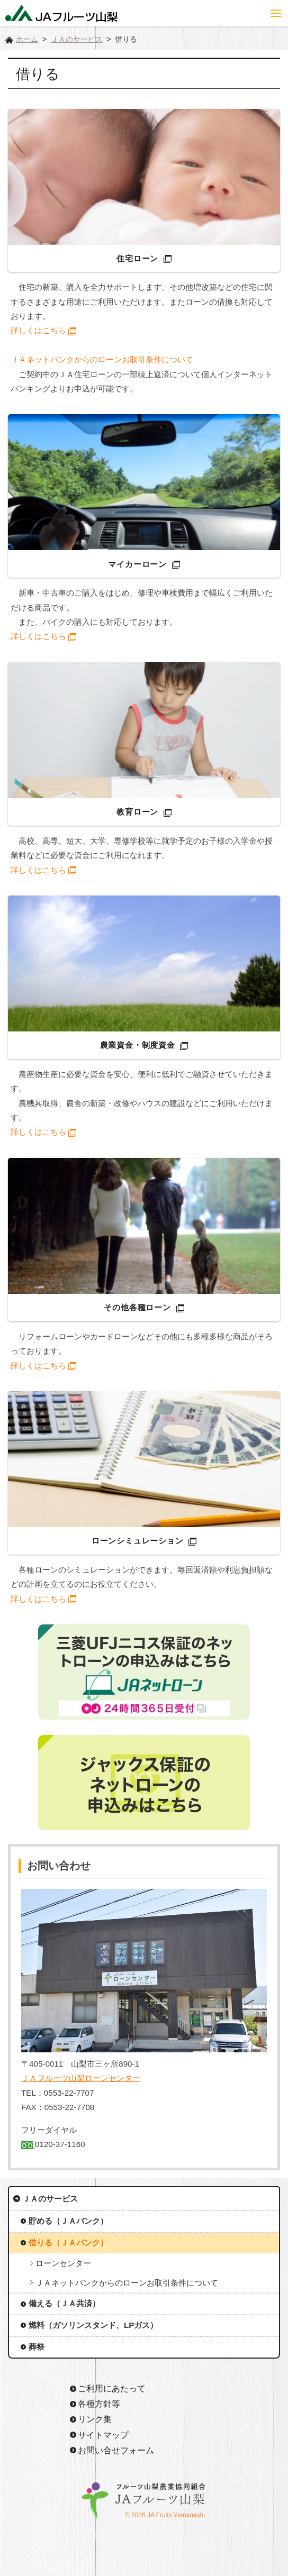 The height and width of the screenshot is (2576, 288). Describe the element at coordinates (68, 2220) in the screenshot. I see `貯める（ＪＡバンク）` at that location.